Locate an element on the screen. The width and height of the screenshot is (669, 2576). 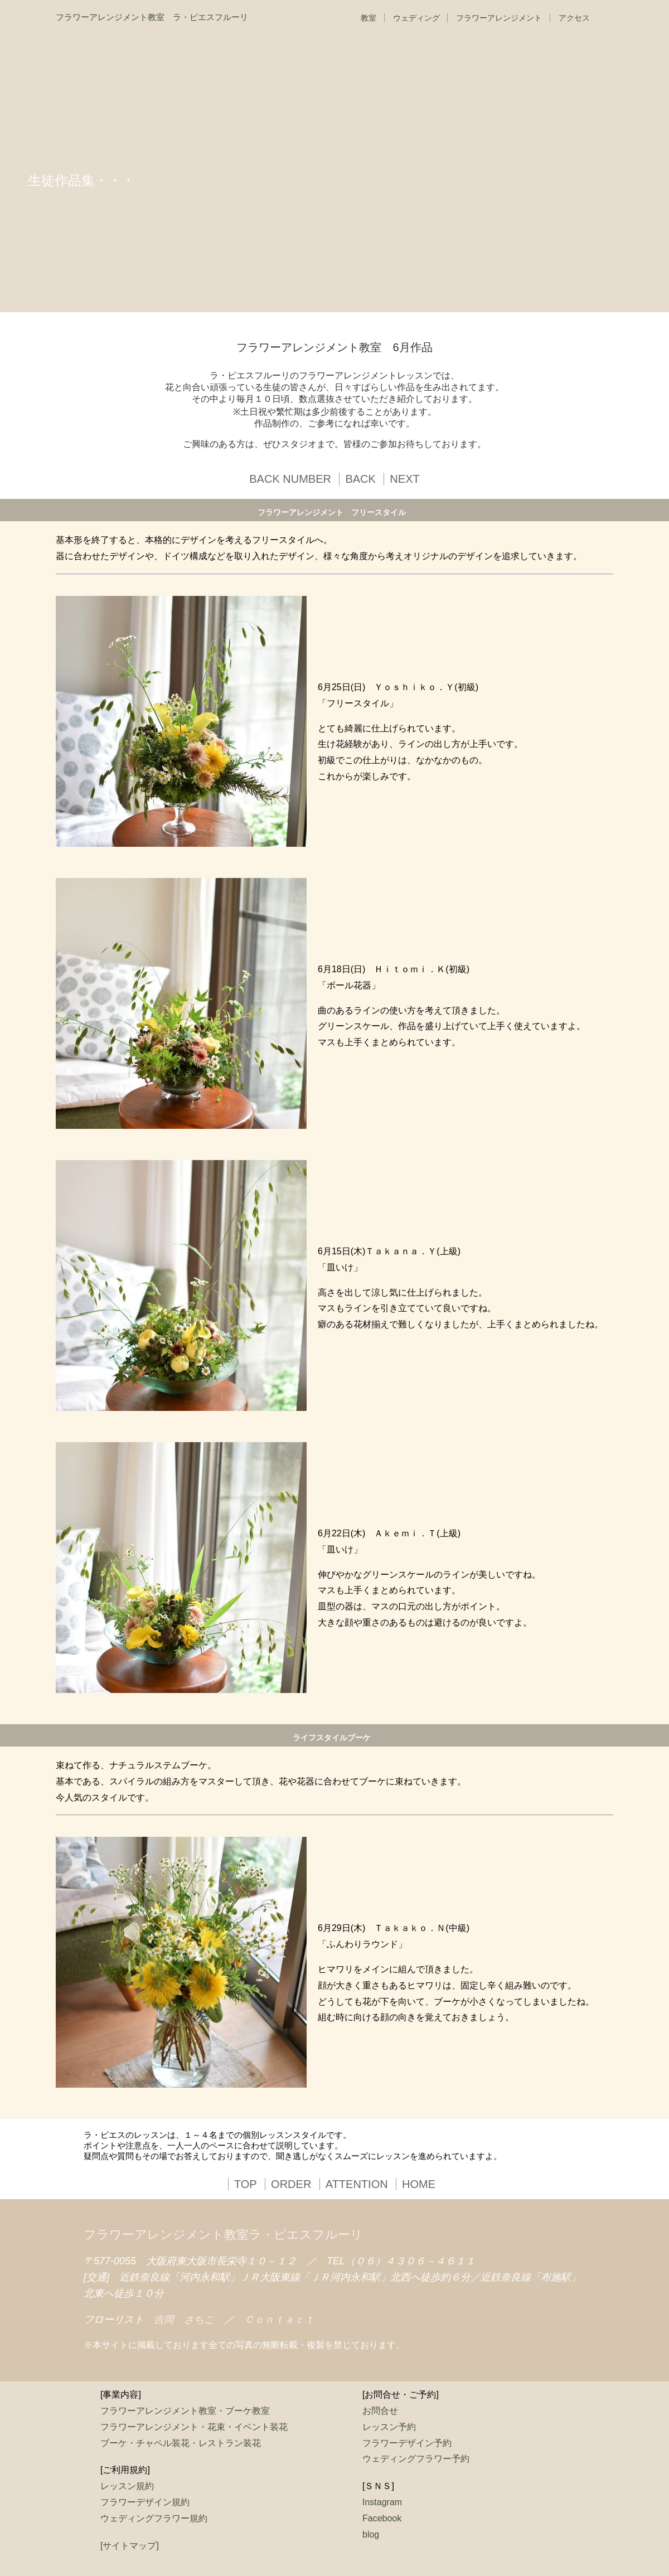
HOME is located at coordinates (418, 2184).